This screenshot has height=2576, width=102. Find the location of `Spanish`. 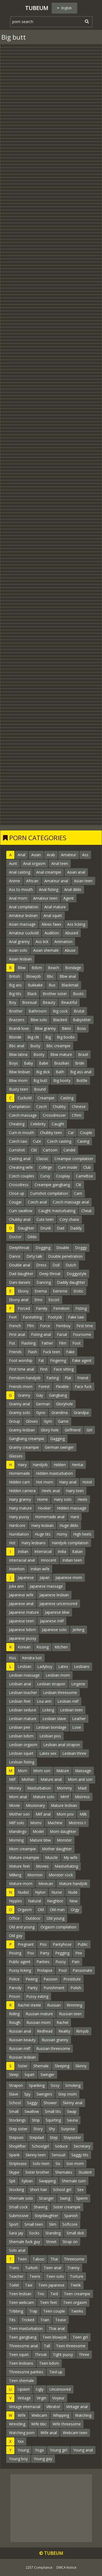

Spanish is located at coordinates (71, 2215).